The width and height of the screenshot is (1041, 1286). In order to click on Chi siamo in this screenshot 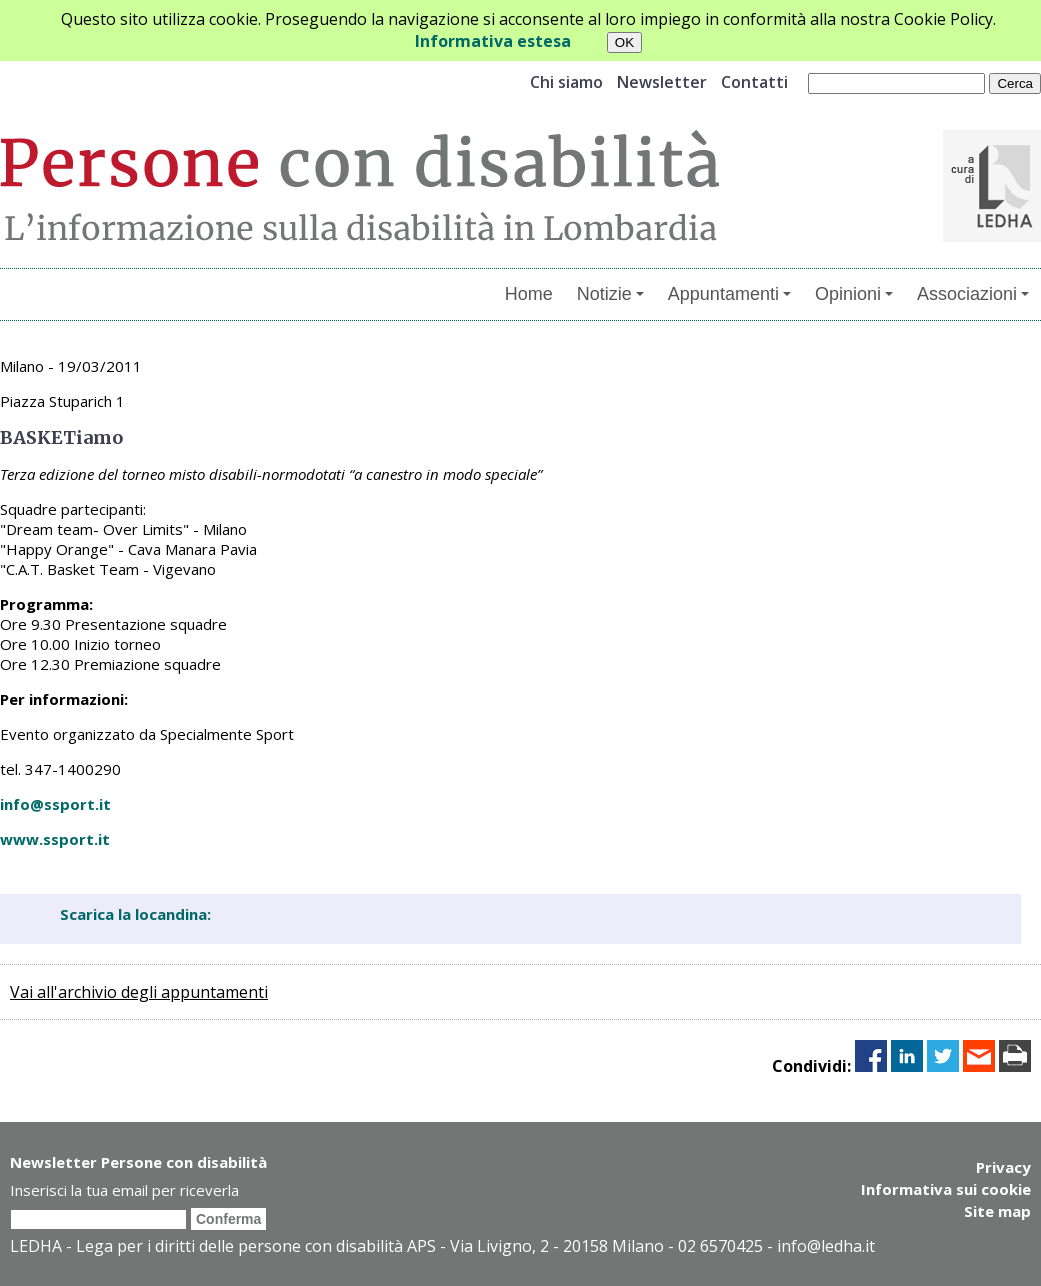, I will do `click(566, 82)`.